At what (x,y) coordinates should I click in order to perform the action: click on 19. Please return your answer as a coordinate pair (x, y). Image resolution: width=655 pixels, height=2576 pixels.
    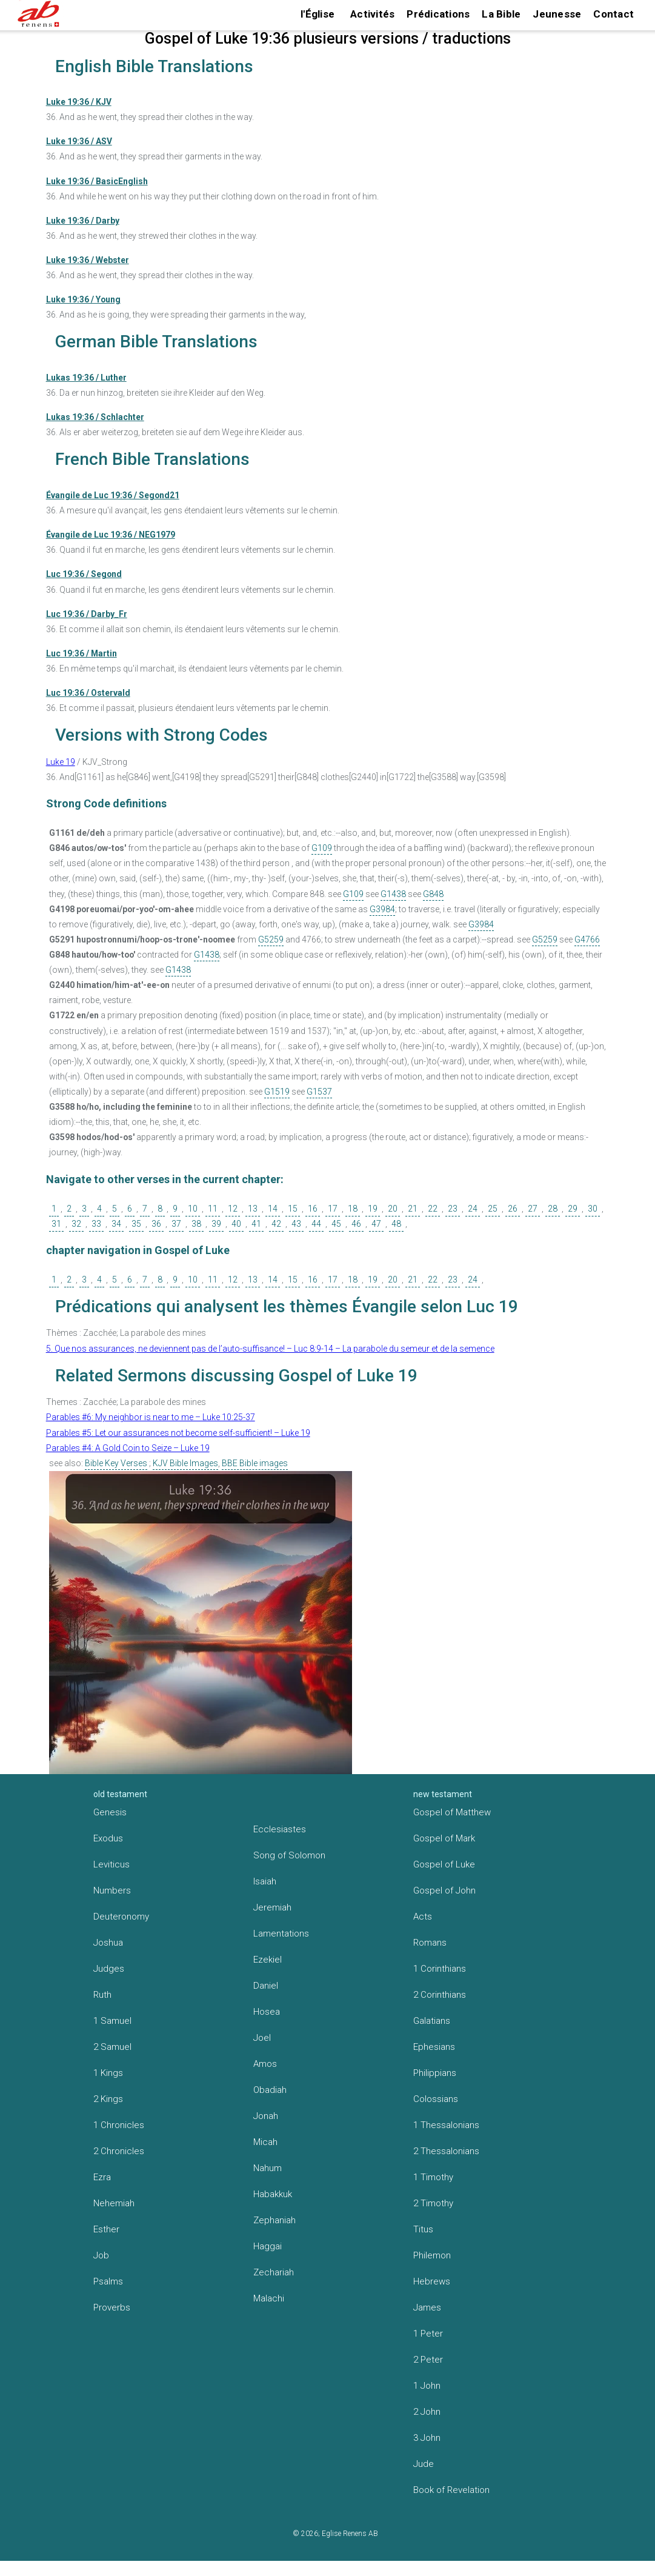
    Looking at the image, I should click on (372, 1208).